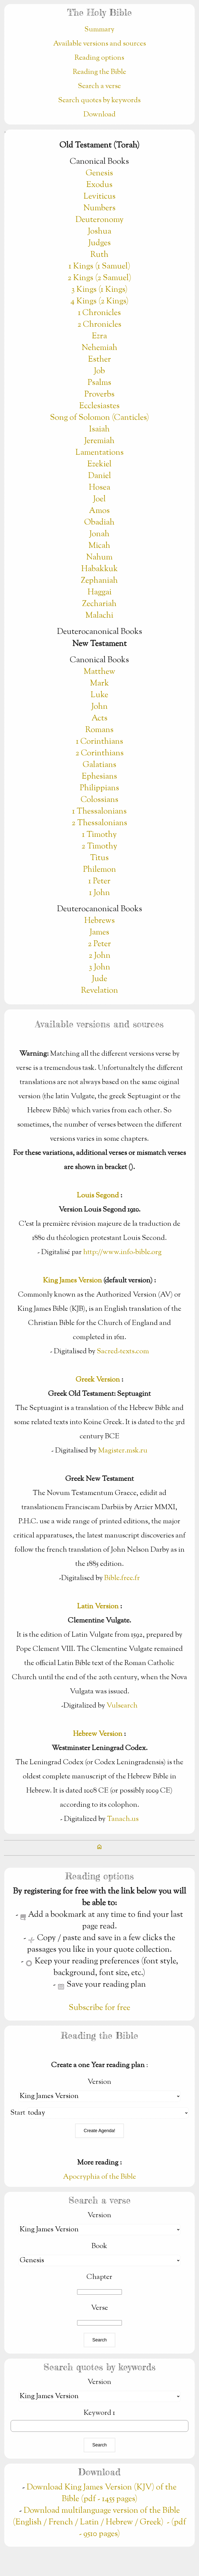 The width and height of the screenshot is (199, 2576). Describe the element at coordinates (99, 2277) in the screenshot. I see `Chapter` at that location.